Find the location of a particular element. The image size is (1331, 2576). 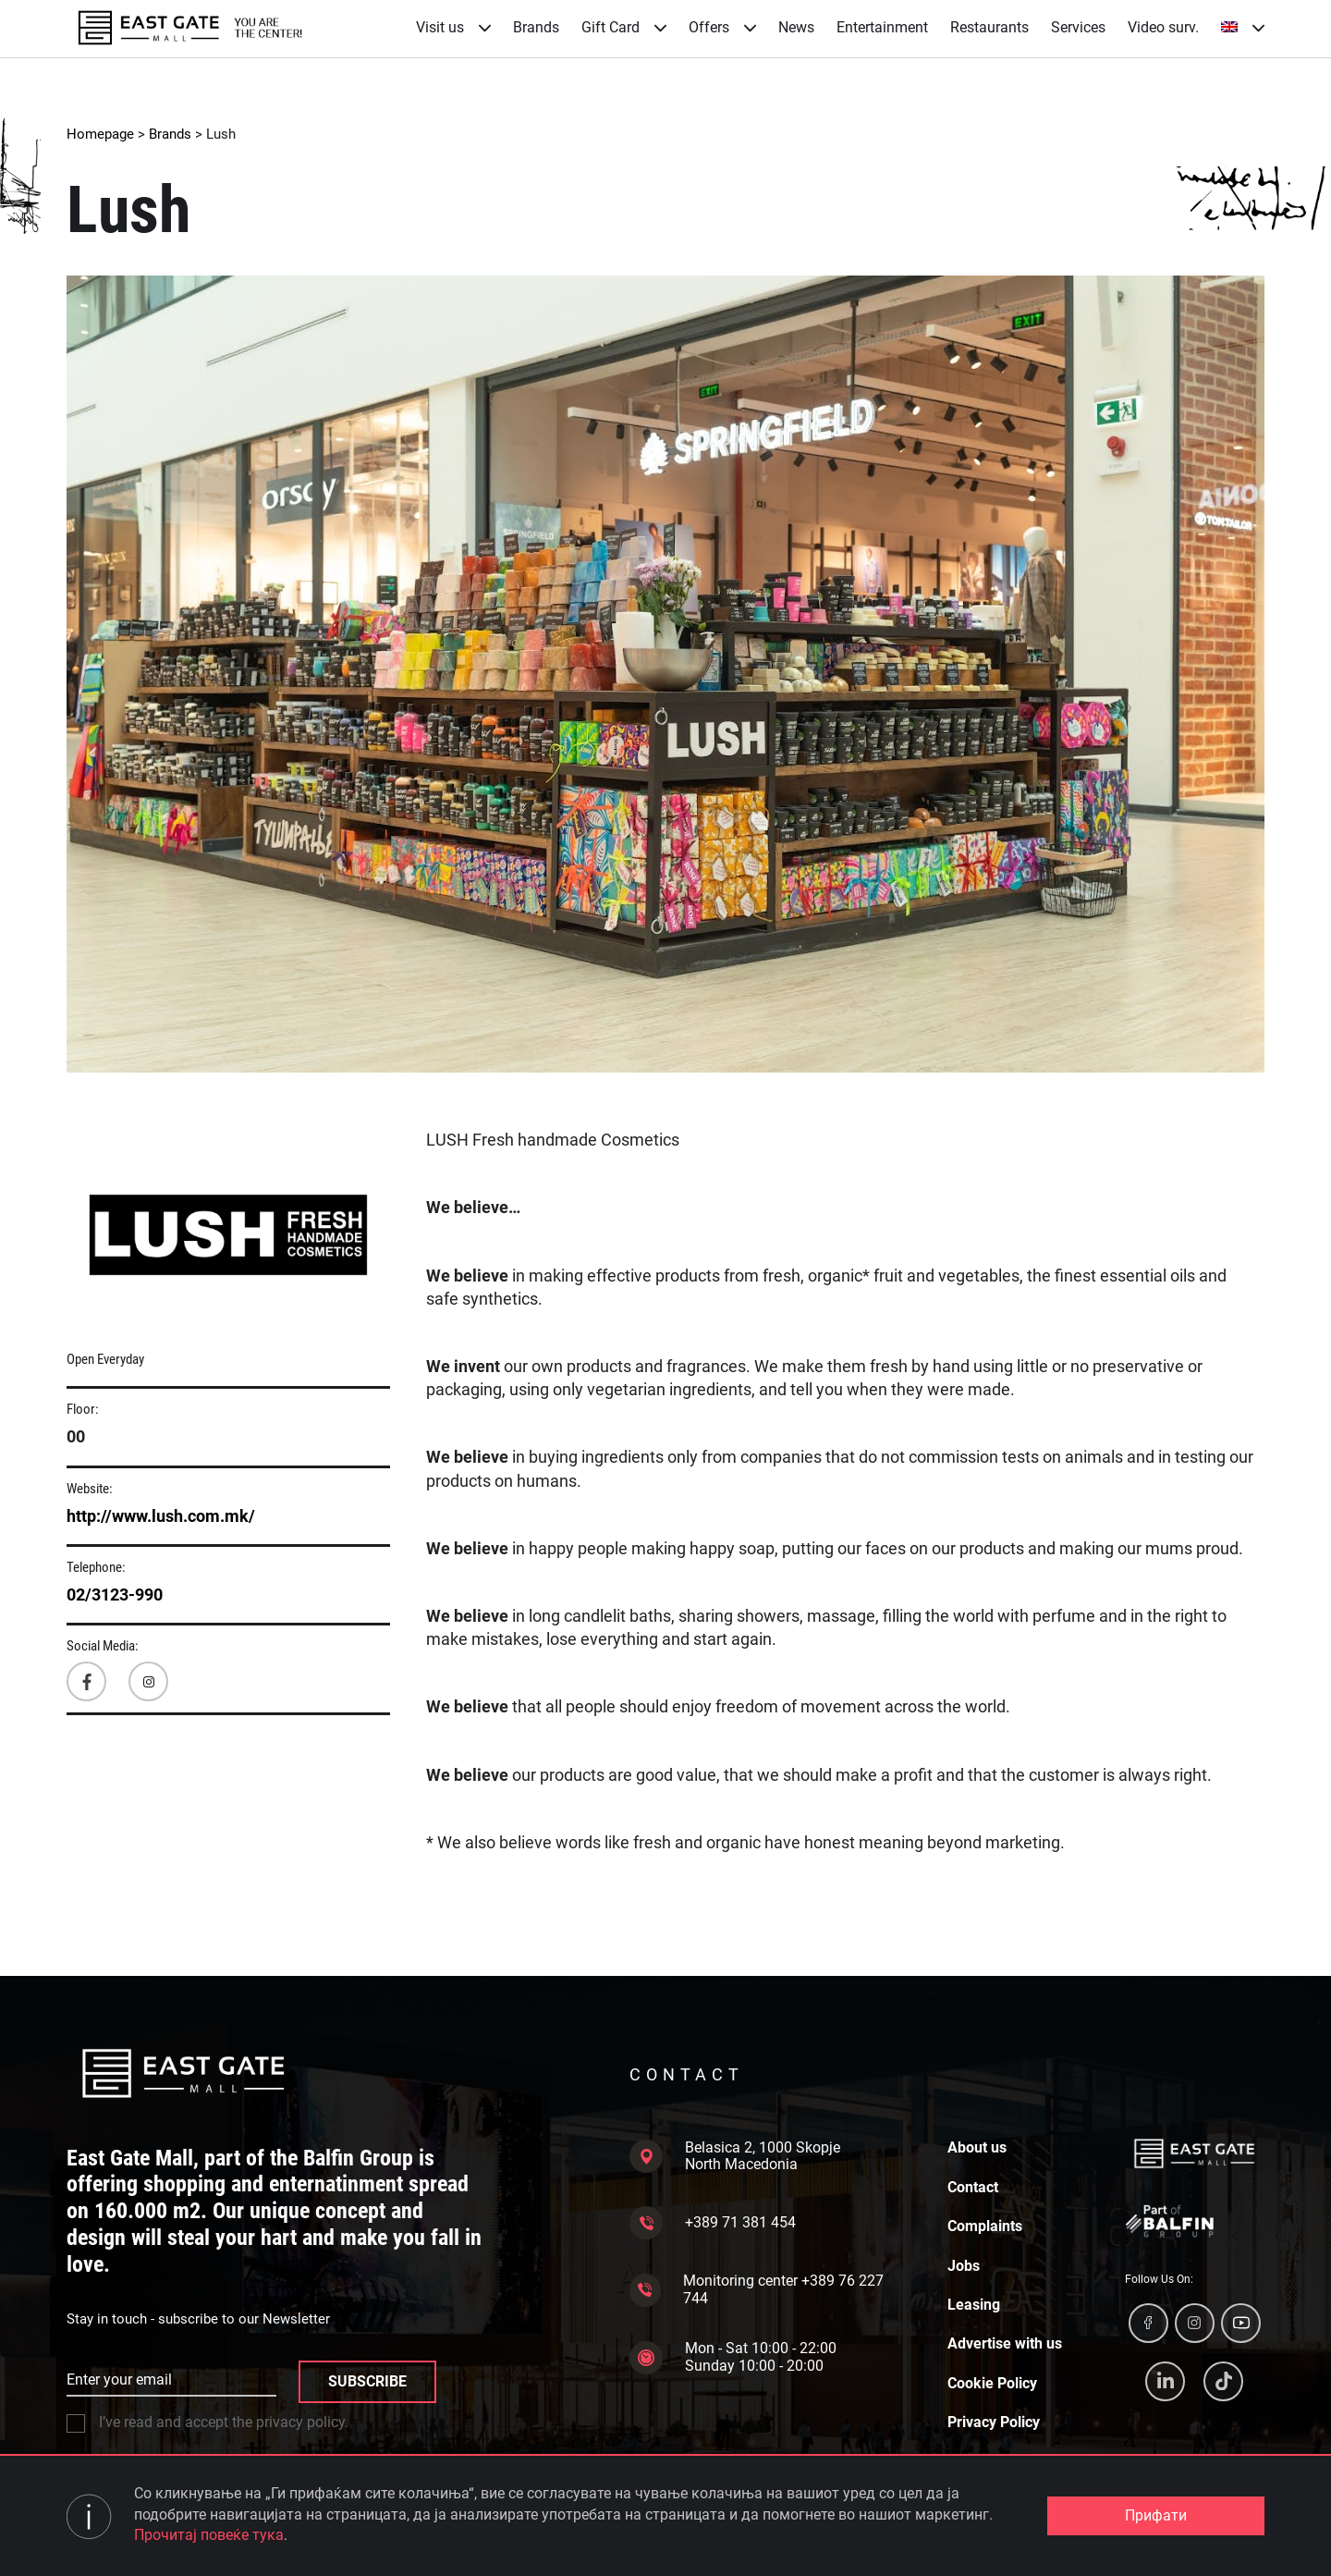

Privacy Policy is located at coordinates (993, 2422).